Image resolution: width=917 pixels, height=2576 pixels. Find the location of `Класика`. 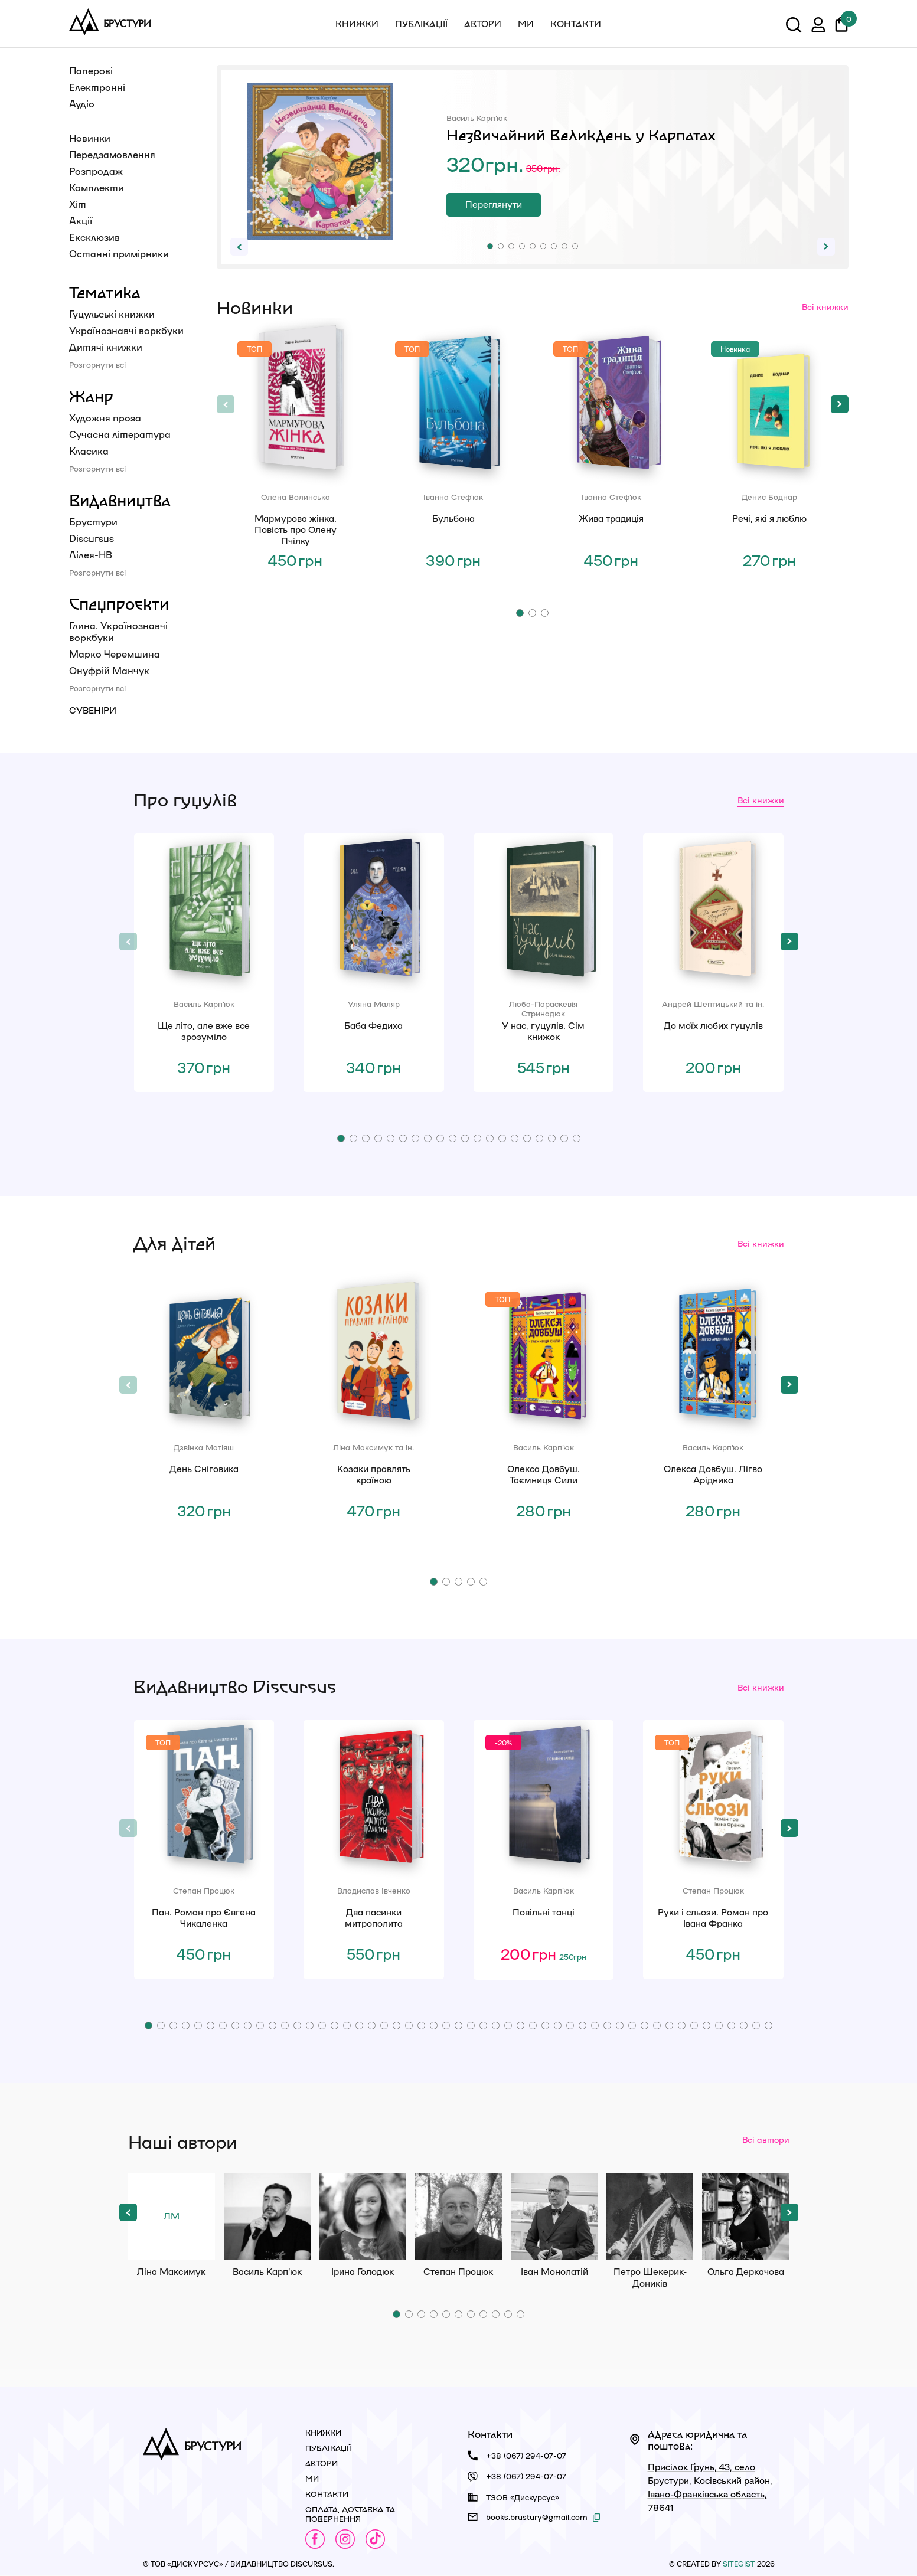

Класика is located at coordinates (89, 450).